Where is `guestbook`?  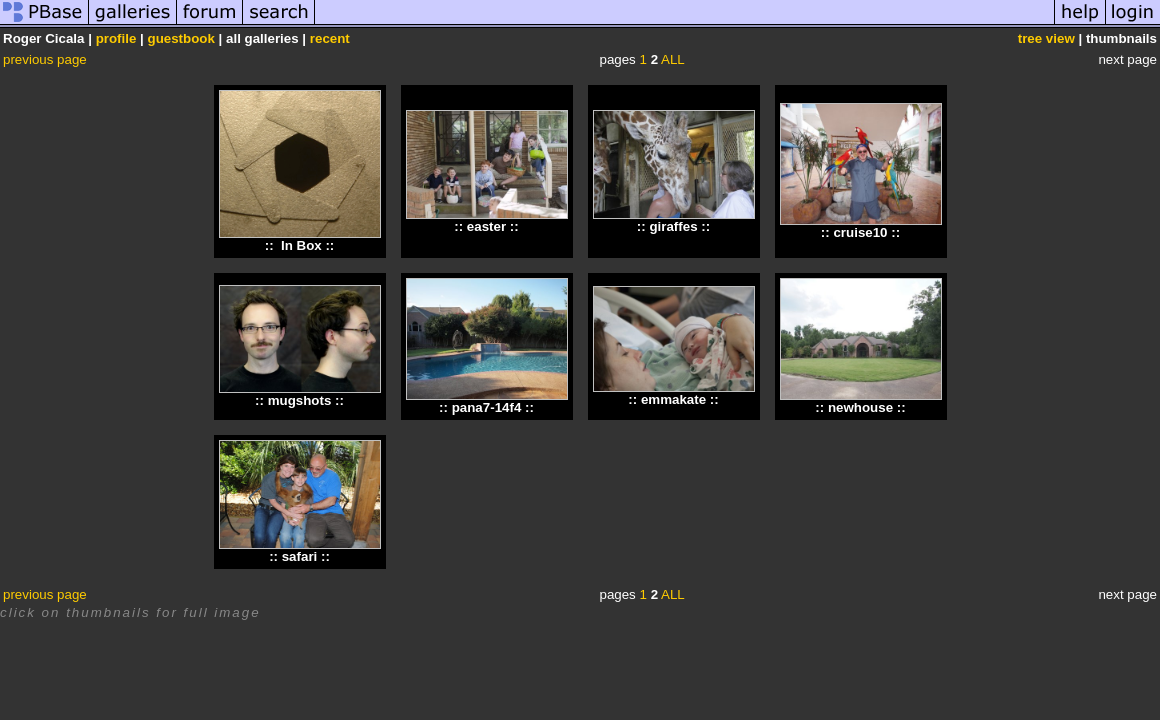
guestbook is located at coordinates (181, 38).